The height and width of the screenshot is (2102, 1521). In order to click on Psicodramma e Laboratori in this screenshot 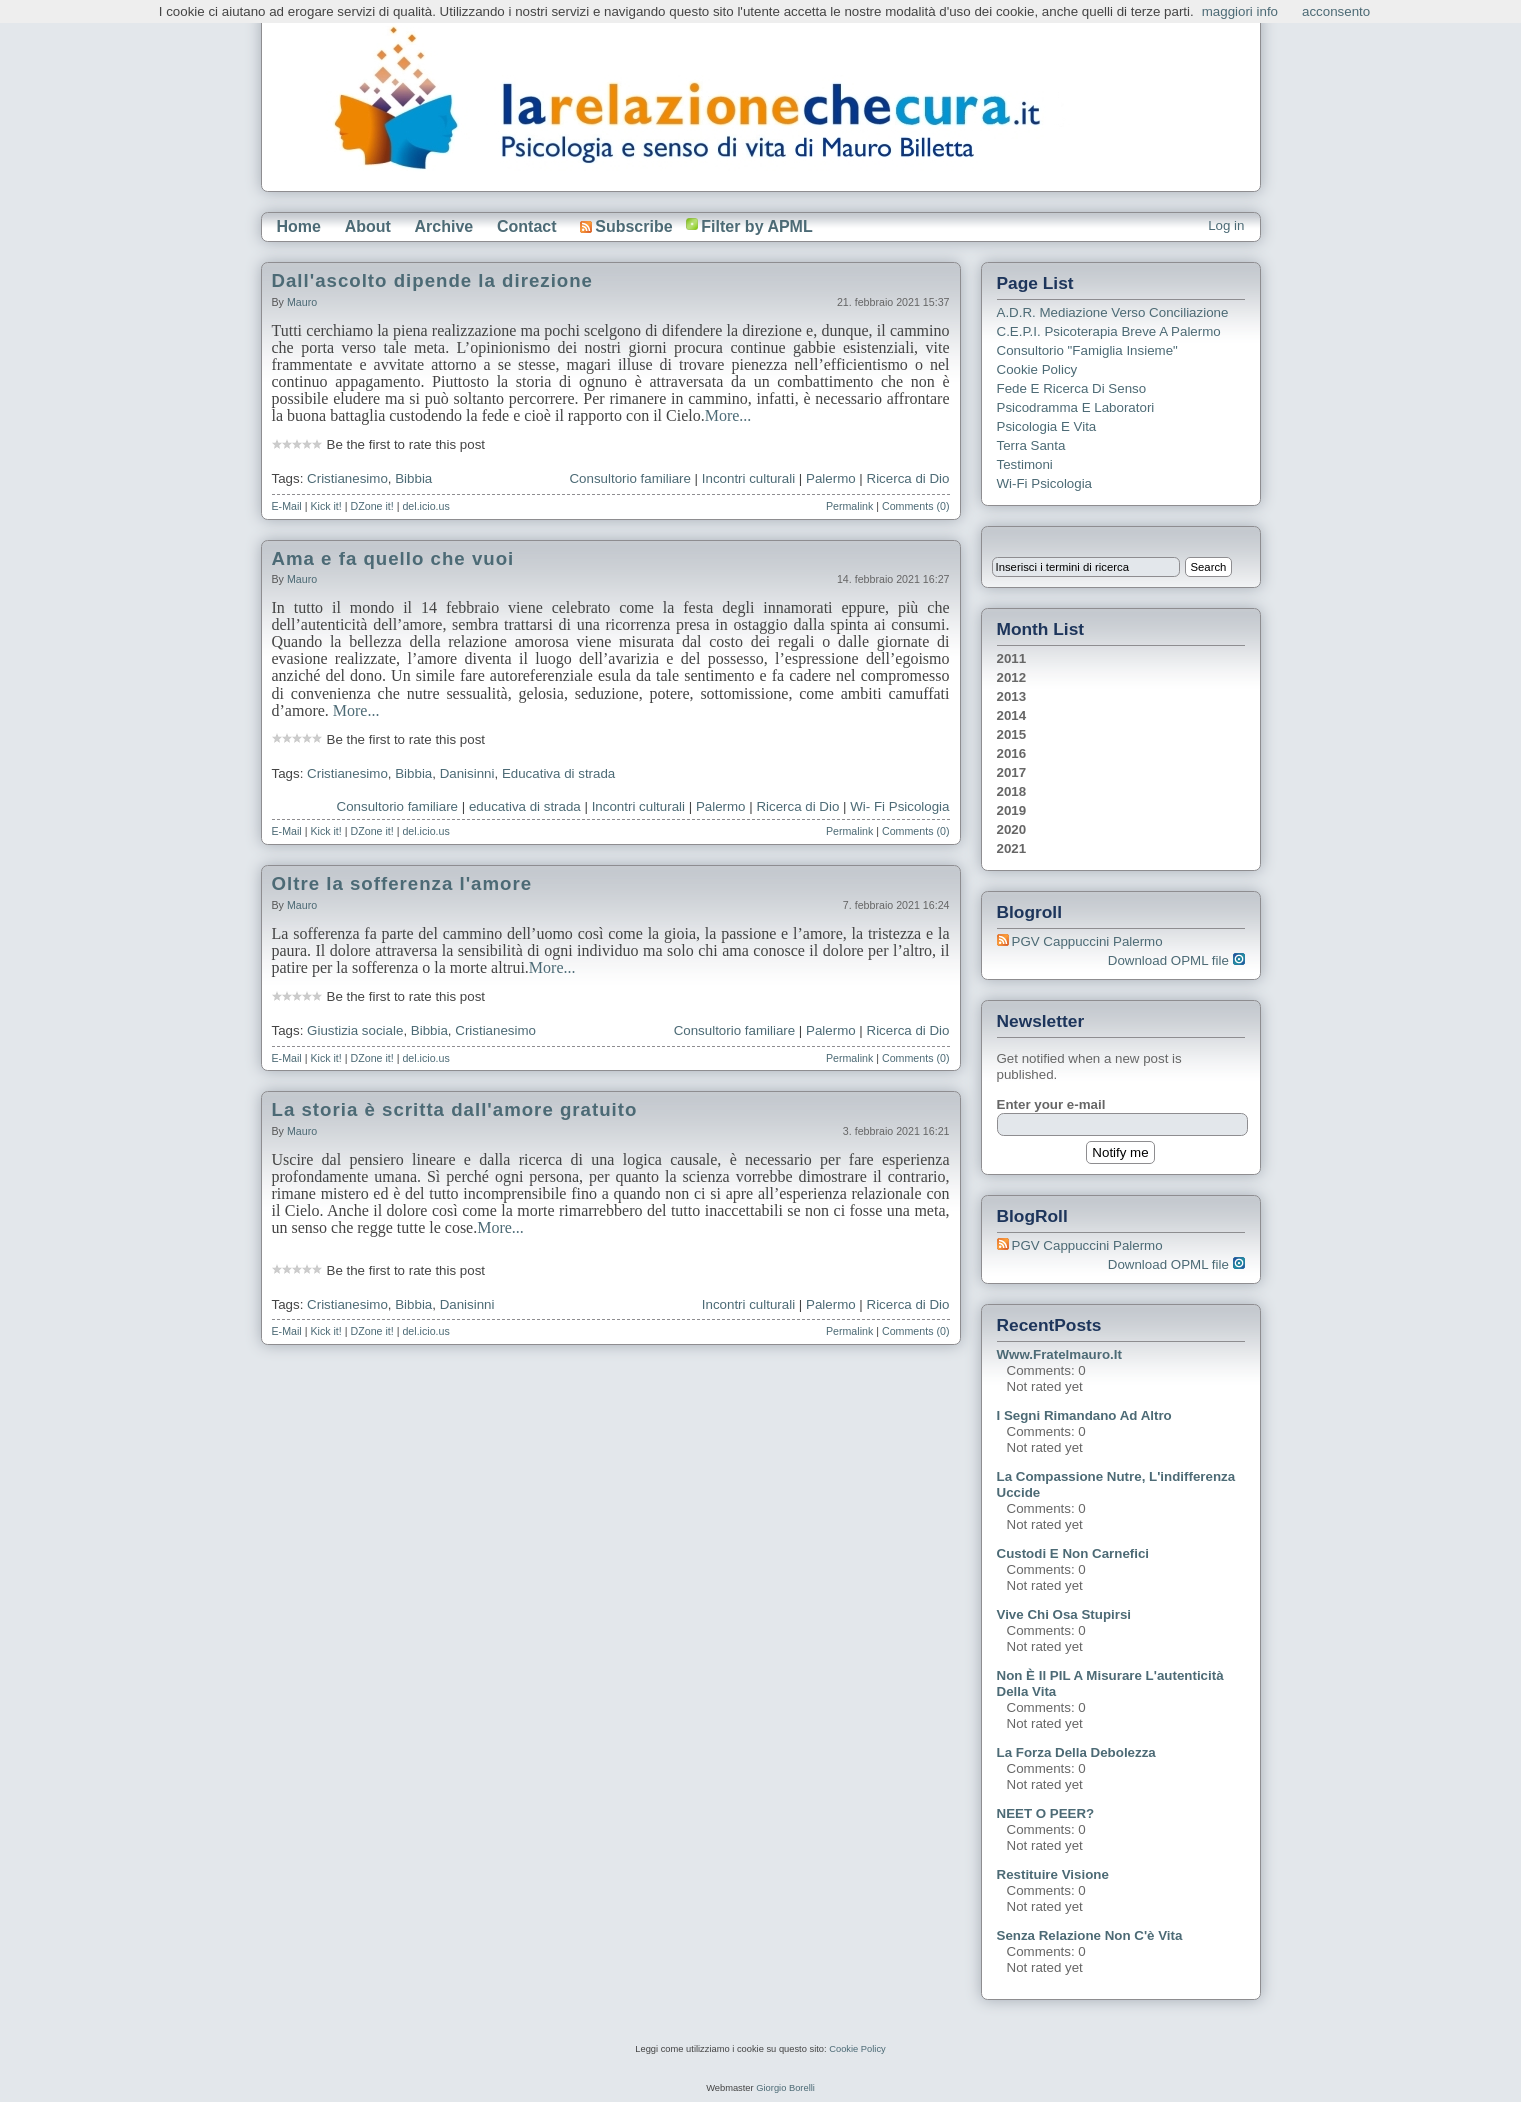, I will do `click(1076, 407)`.